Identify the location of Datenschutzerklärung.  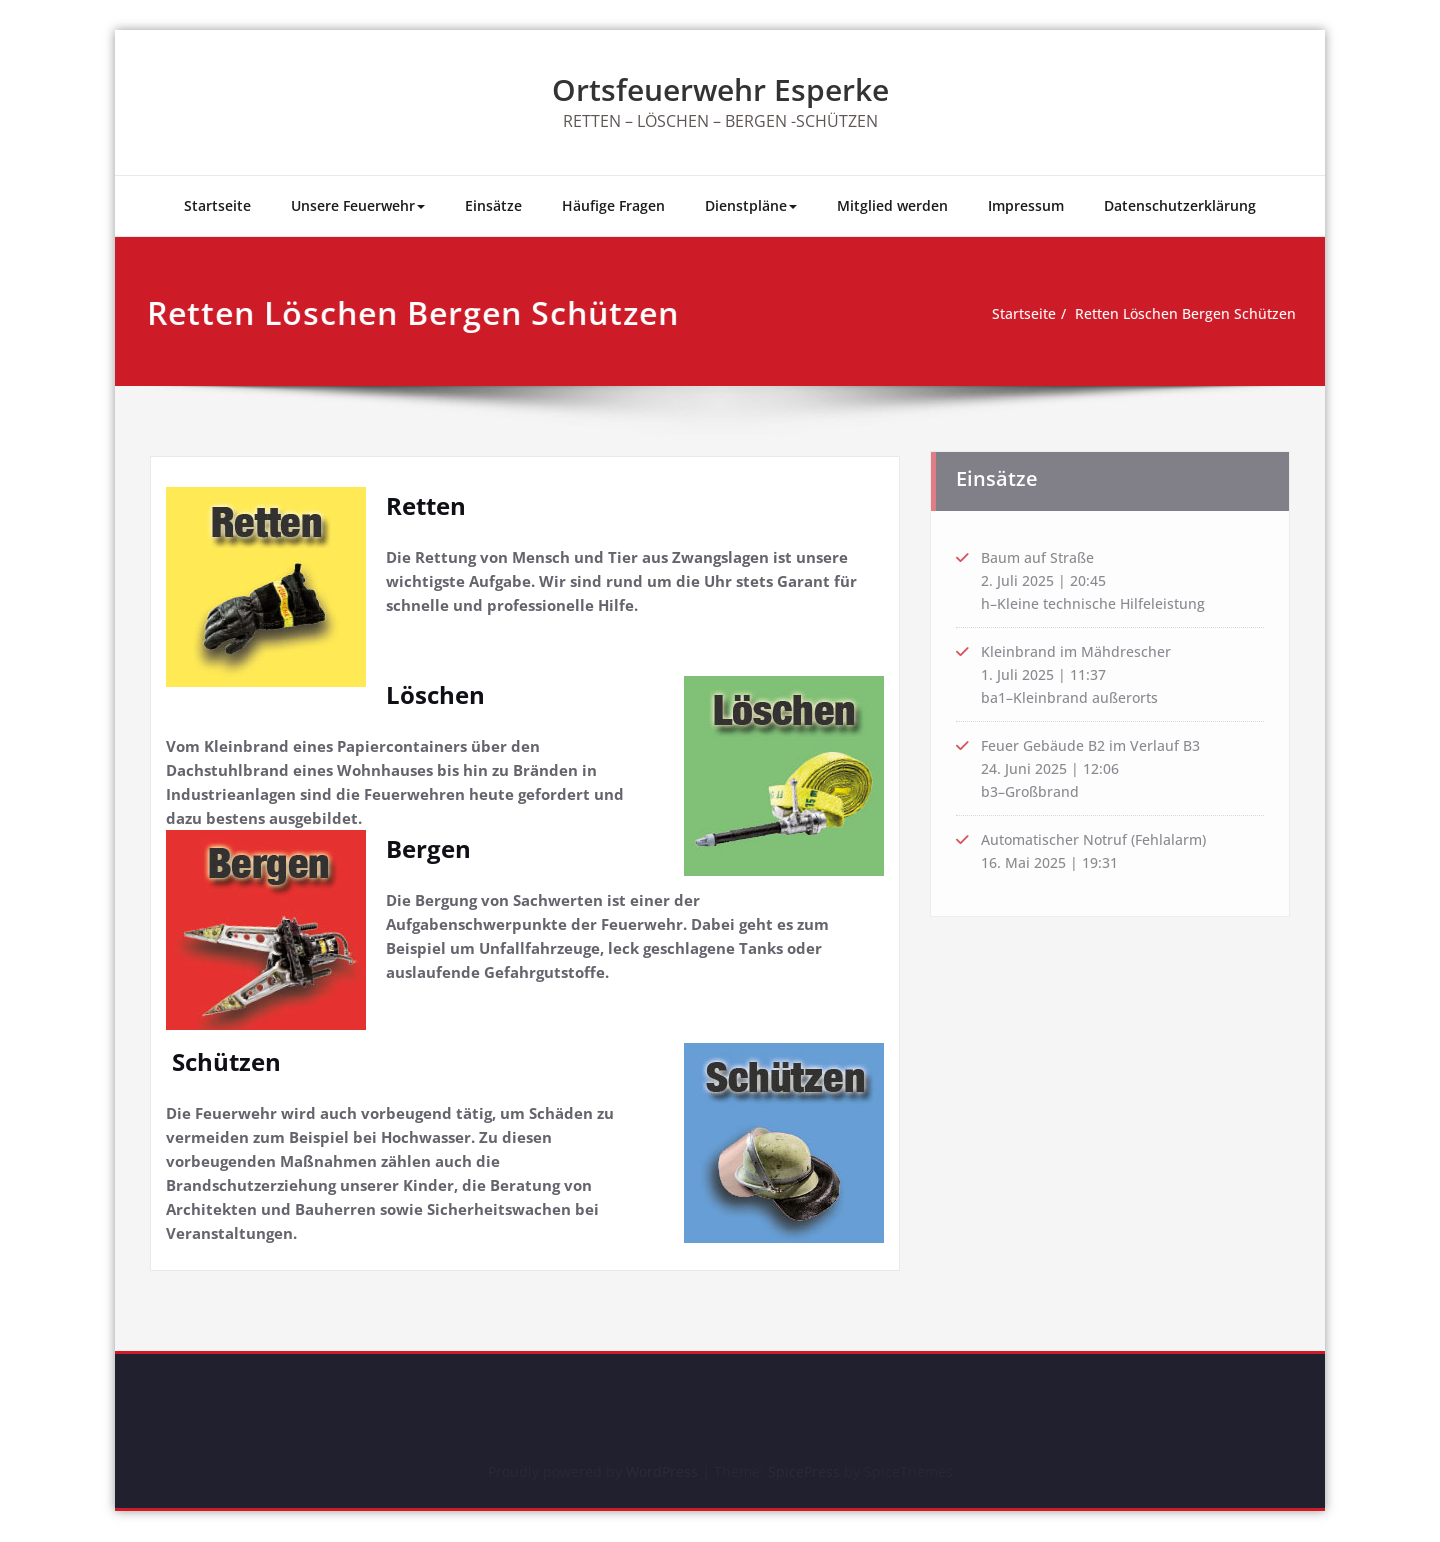
(1180, 205).